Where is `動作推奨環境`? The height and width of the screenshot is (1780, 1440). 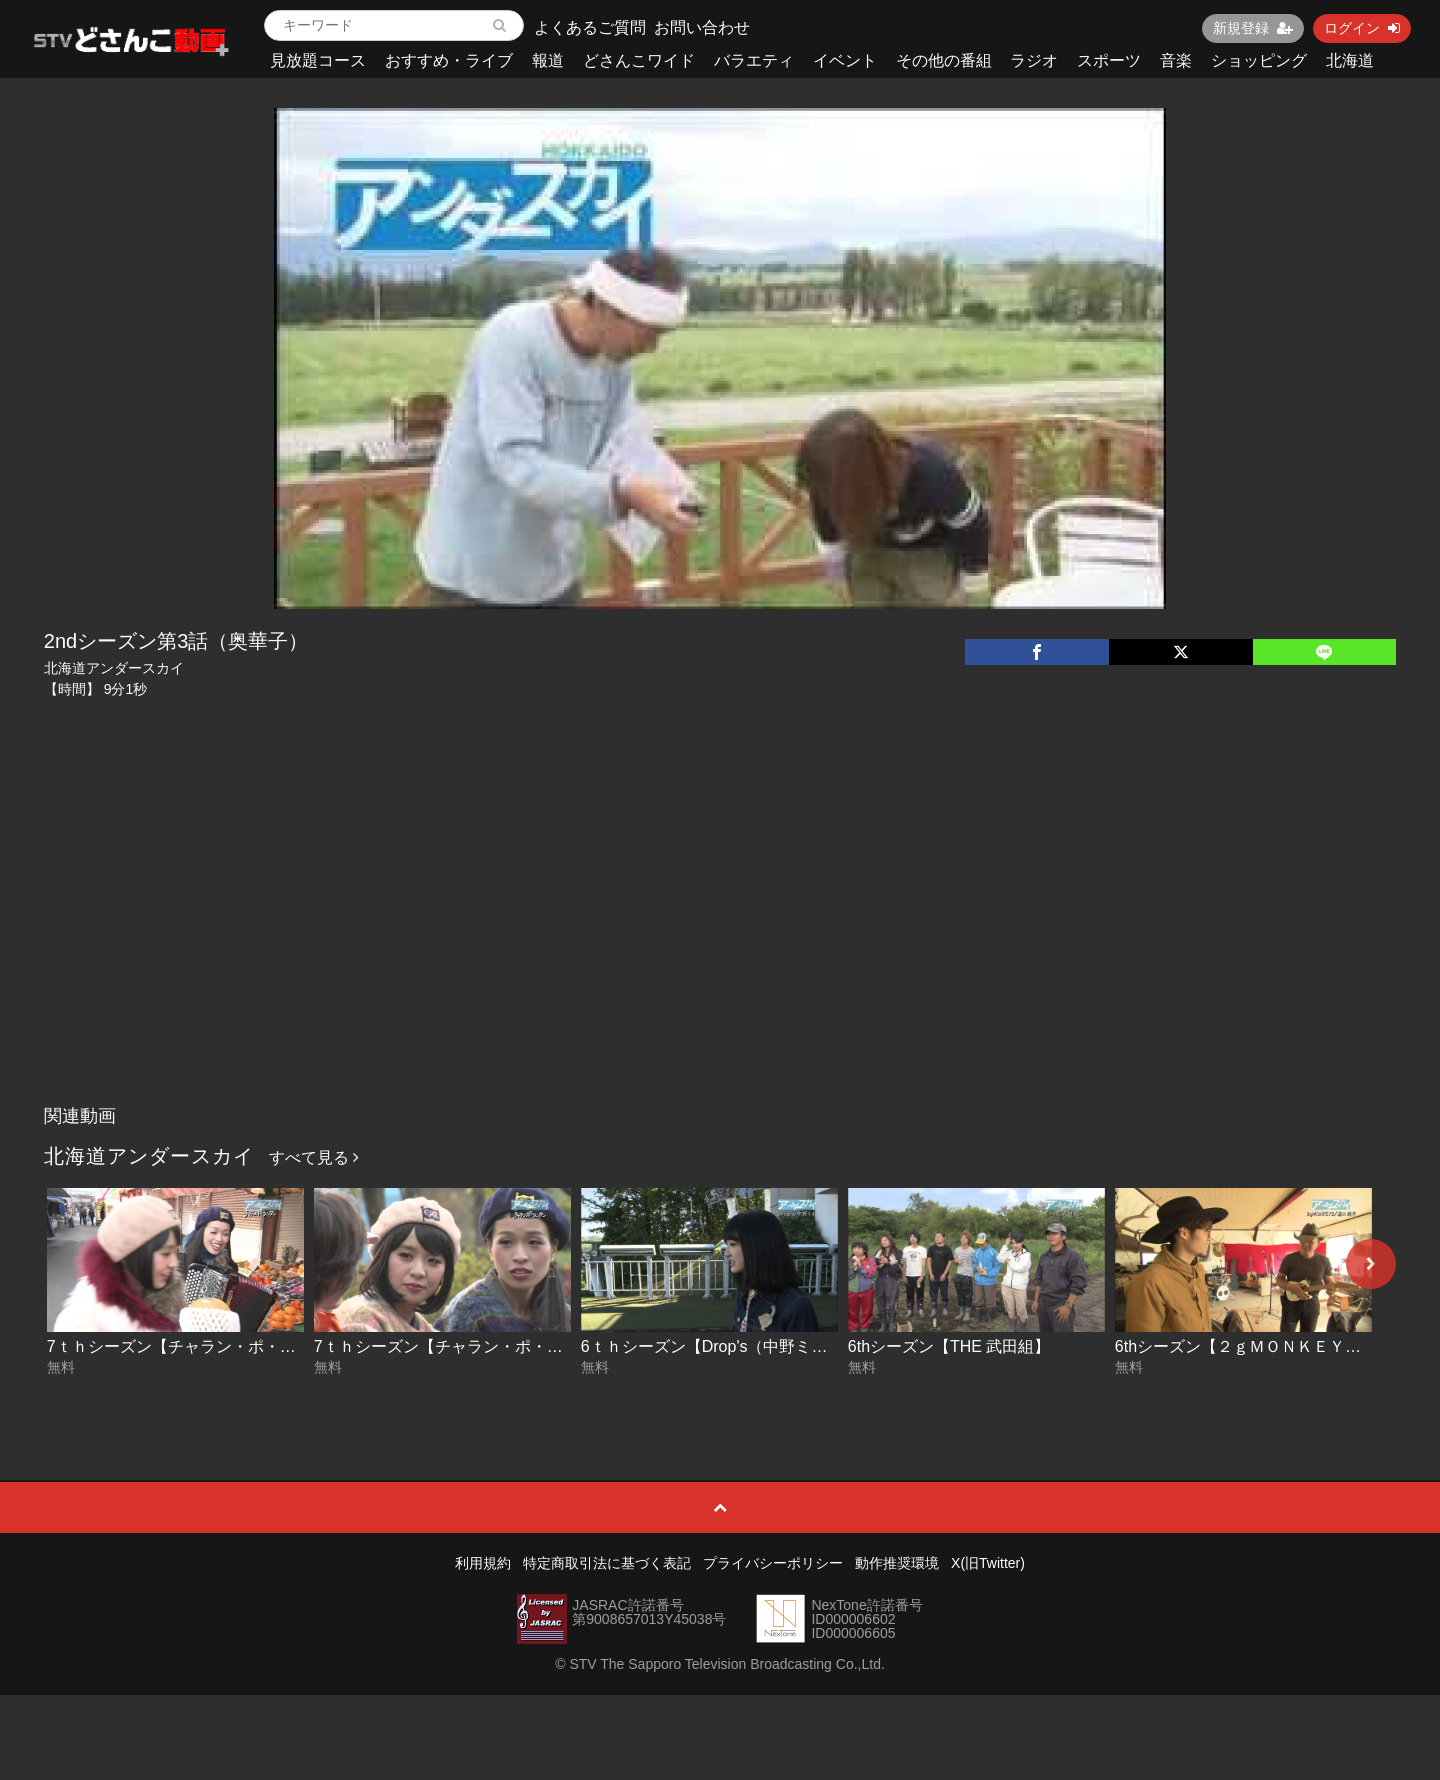 動作推奨環境 is located at coordinates (897, 1563).